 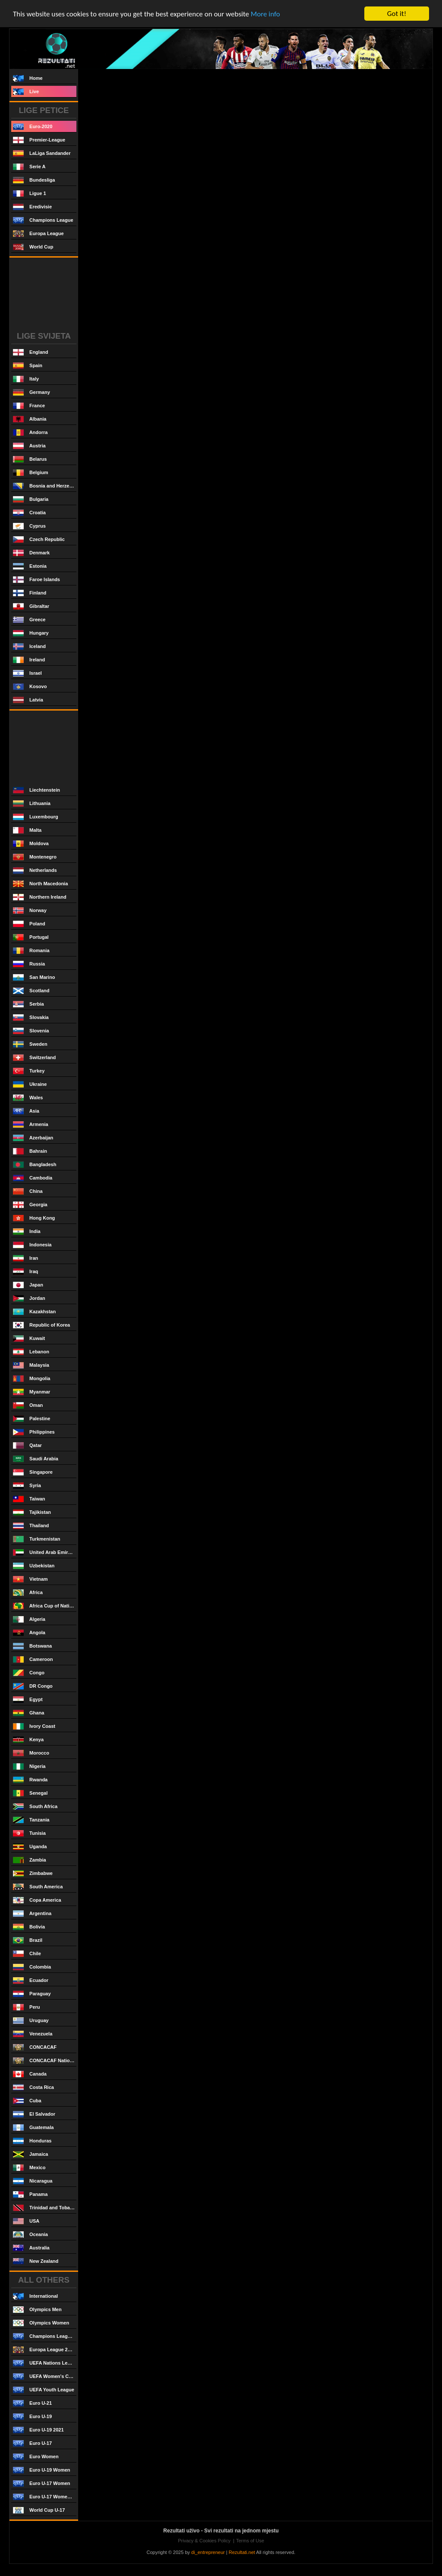 I want to click on Portugal, so click(x=31, y=937).